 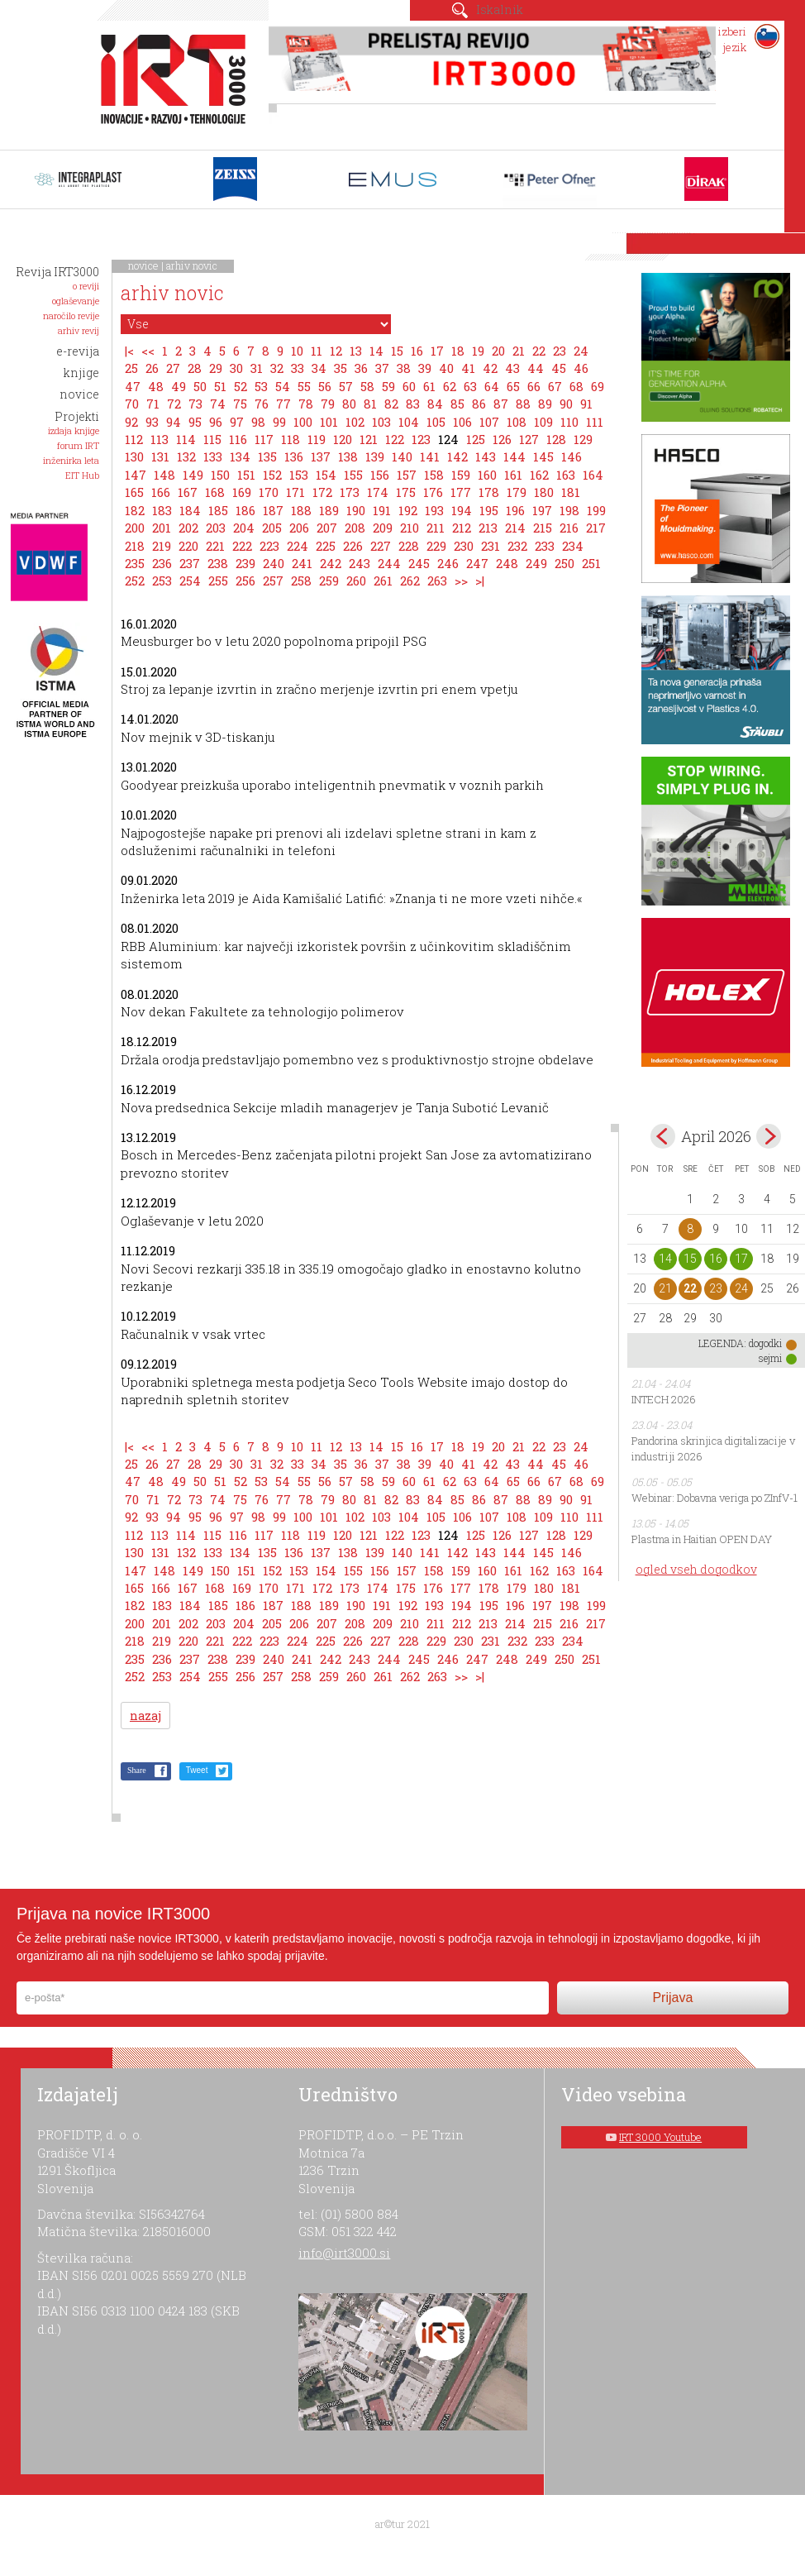 I want to click on 158, so click(x=434, y=474).